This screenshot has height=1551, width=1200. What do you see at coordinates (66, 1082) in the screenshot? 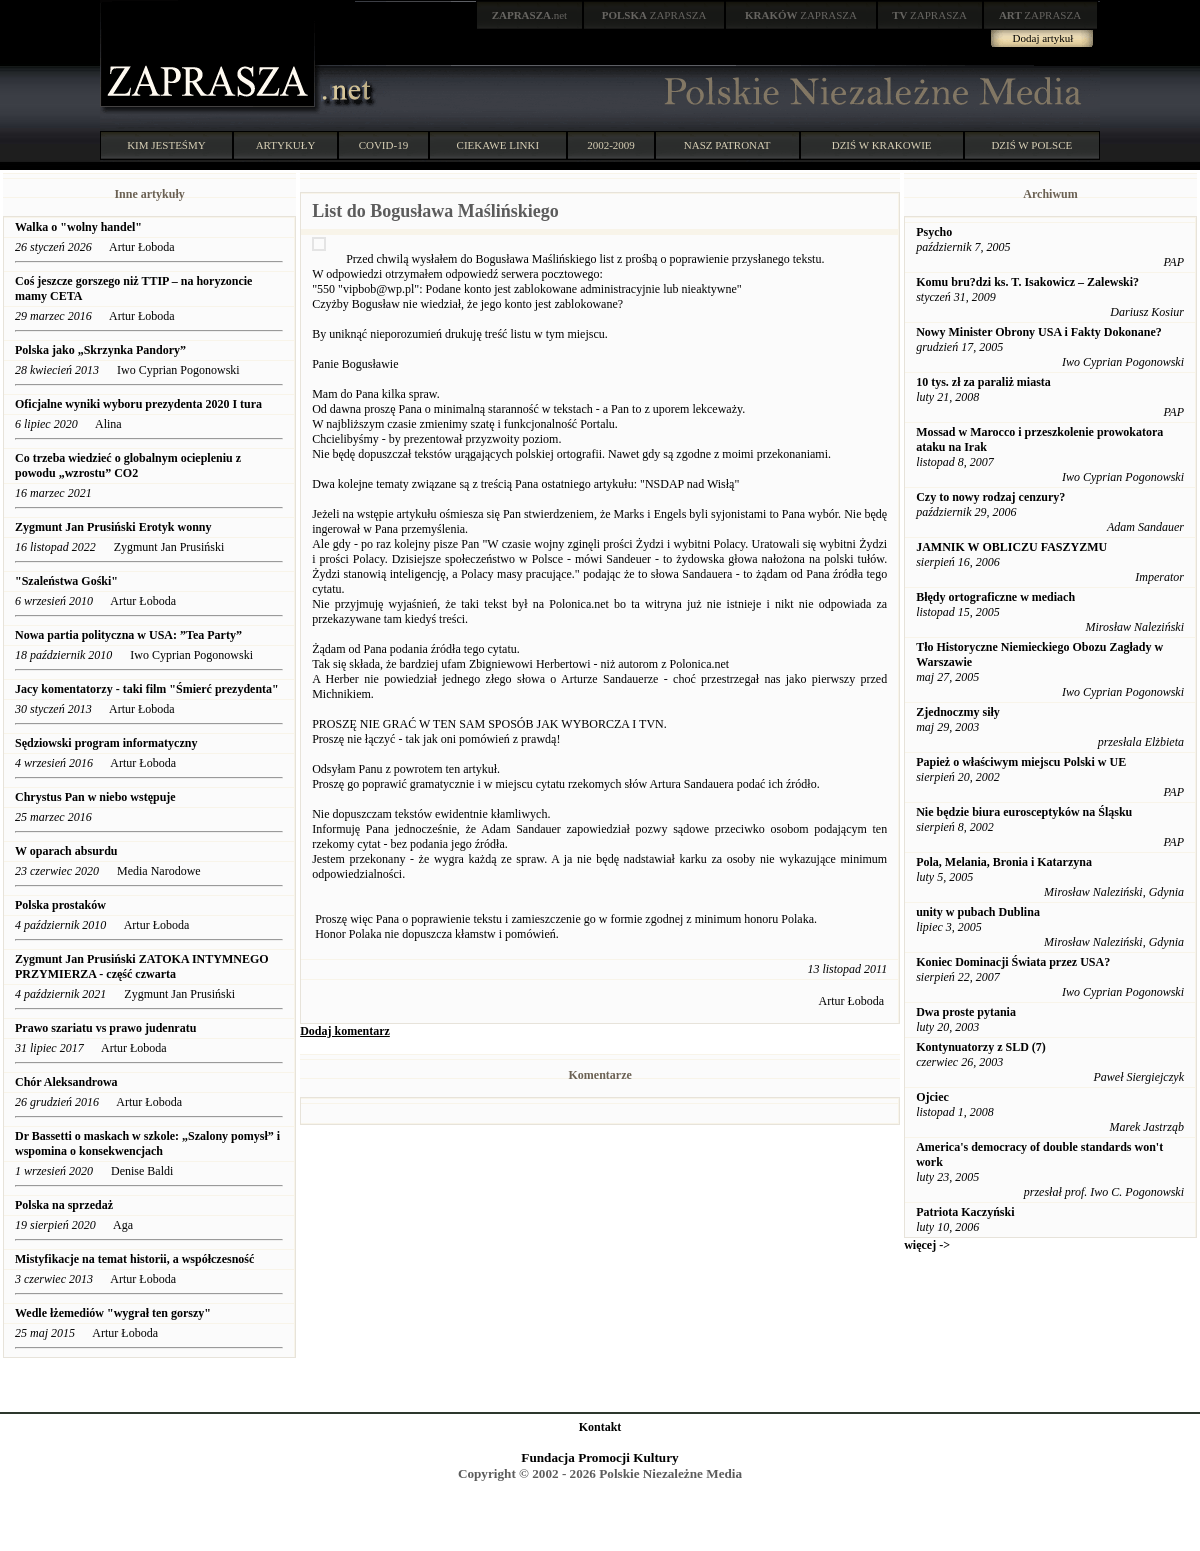
I see `Chór Aleksandrowa` at bounding box center [66, 1082].